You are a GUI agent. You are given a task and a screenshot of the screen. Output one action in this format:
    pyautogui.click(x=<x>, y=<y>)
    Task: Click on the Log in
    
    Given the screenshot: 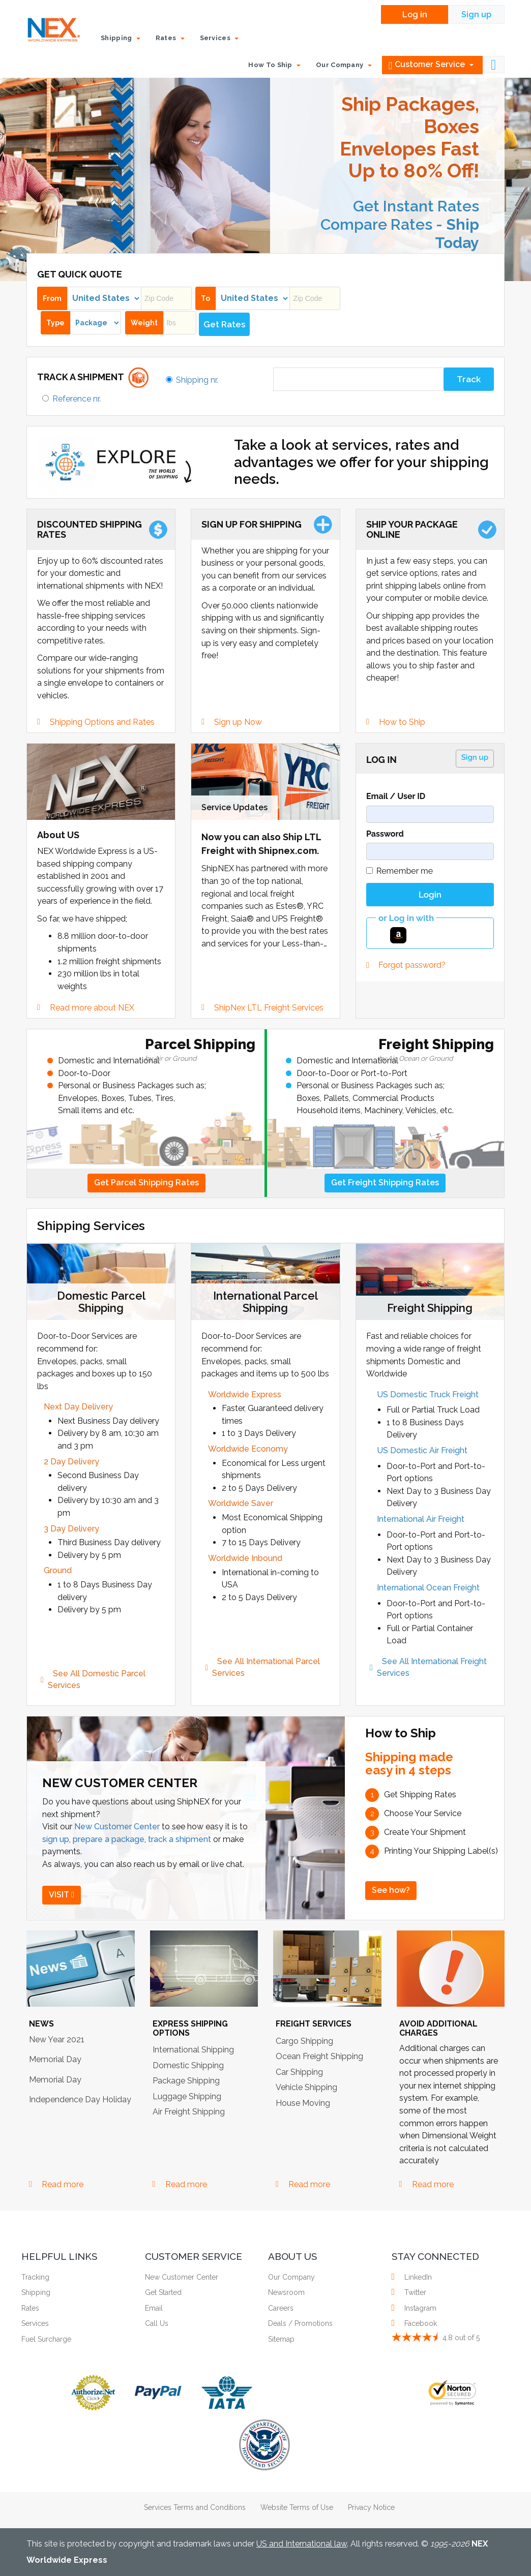 What is the action you would take?
    pyautogui.click(x=414, y=14)
    